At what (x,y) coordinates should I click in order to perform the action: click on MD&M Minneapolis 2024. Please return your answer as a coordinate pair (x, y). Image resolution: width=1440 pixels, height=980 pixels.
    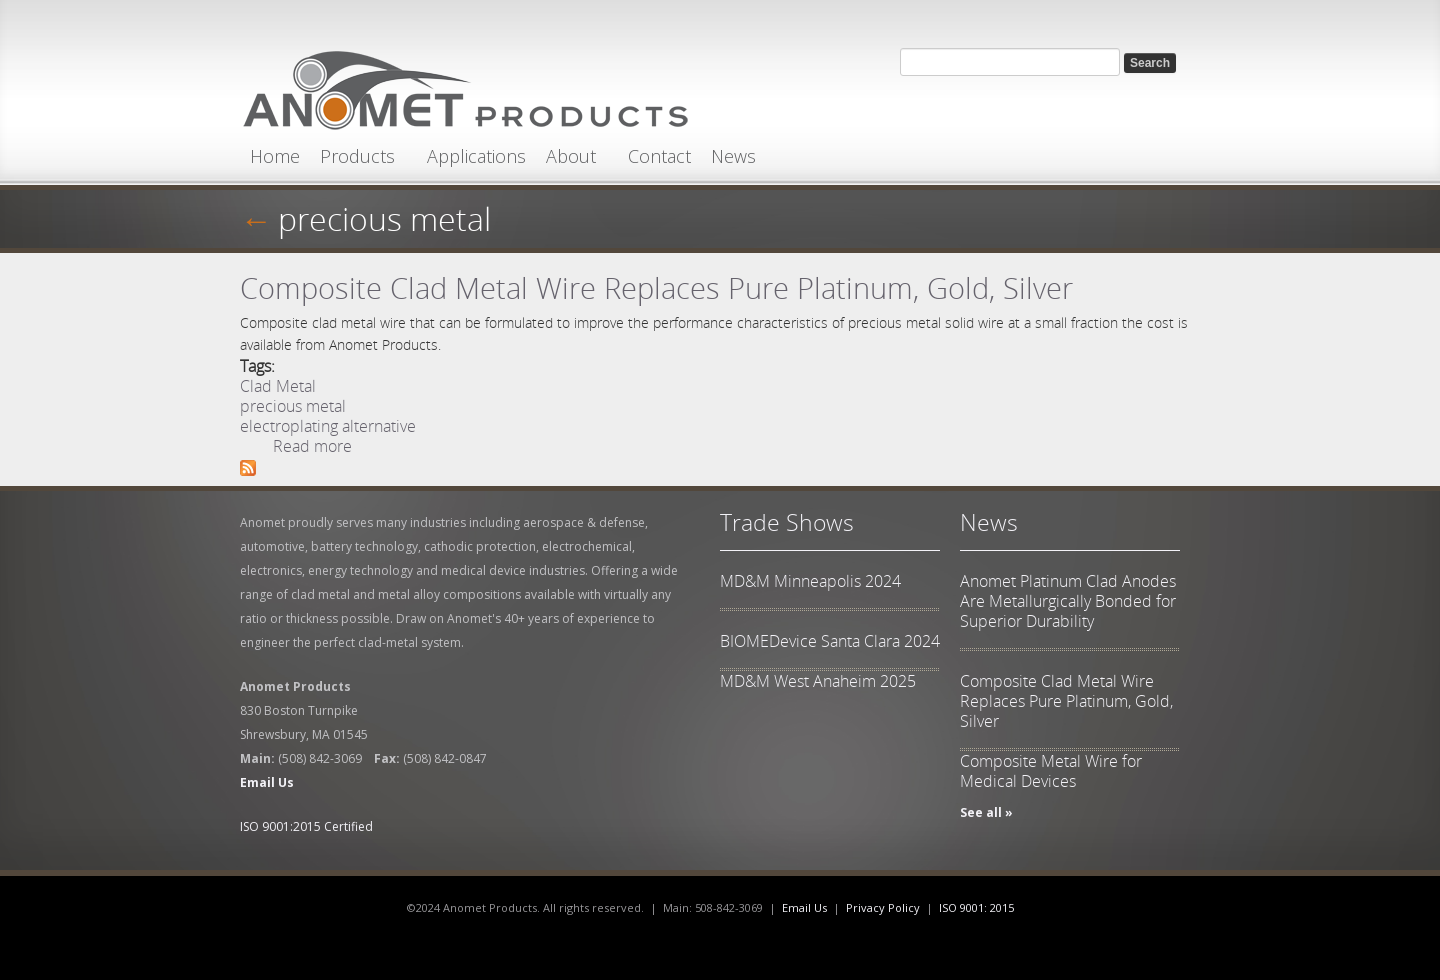
    Looking at the image, I should click on (810, 581).